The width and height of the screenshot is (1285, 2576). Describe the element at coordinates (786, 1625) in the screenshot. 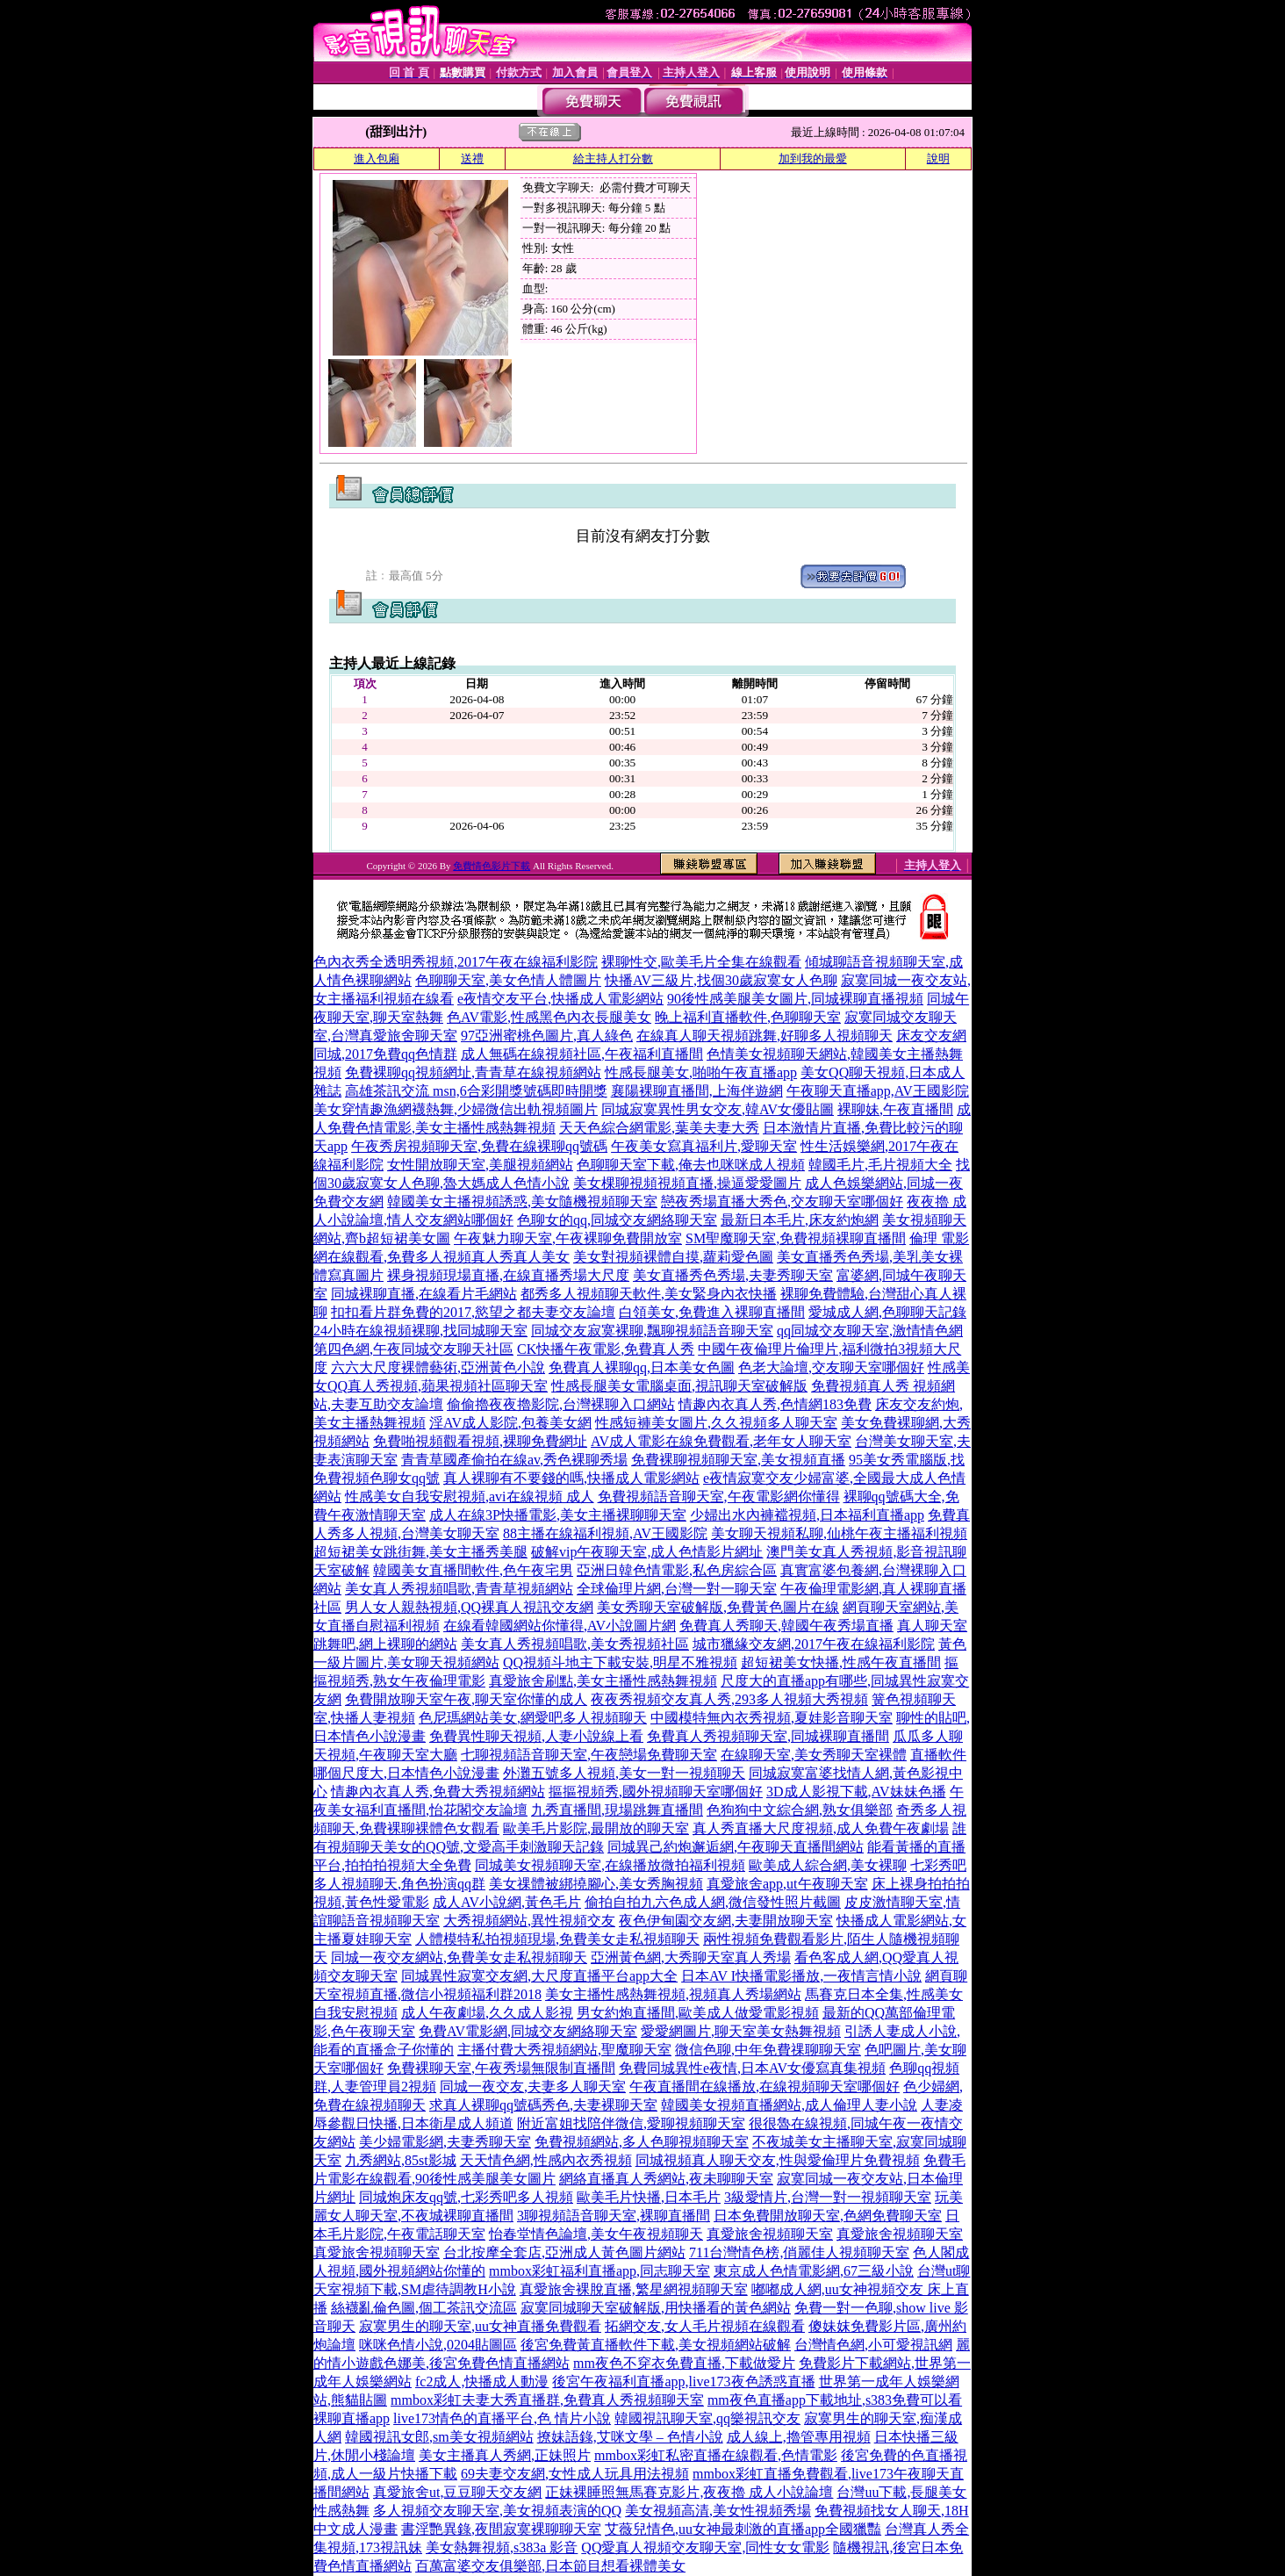

I see `免費真人秀聊天,韓國午夜秀場直播` at that location.